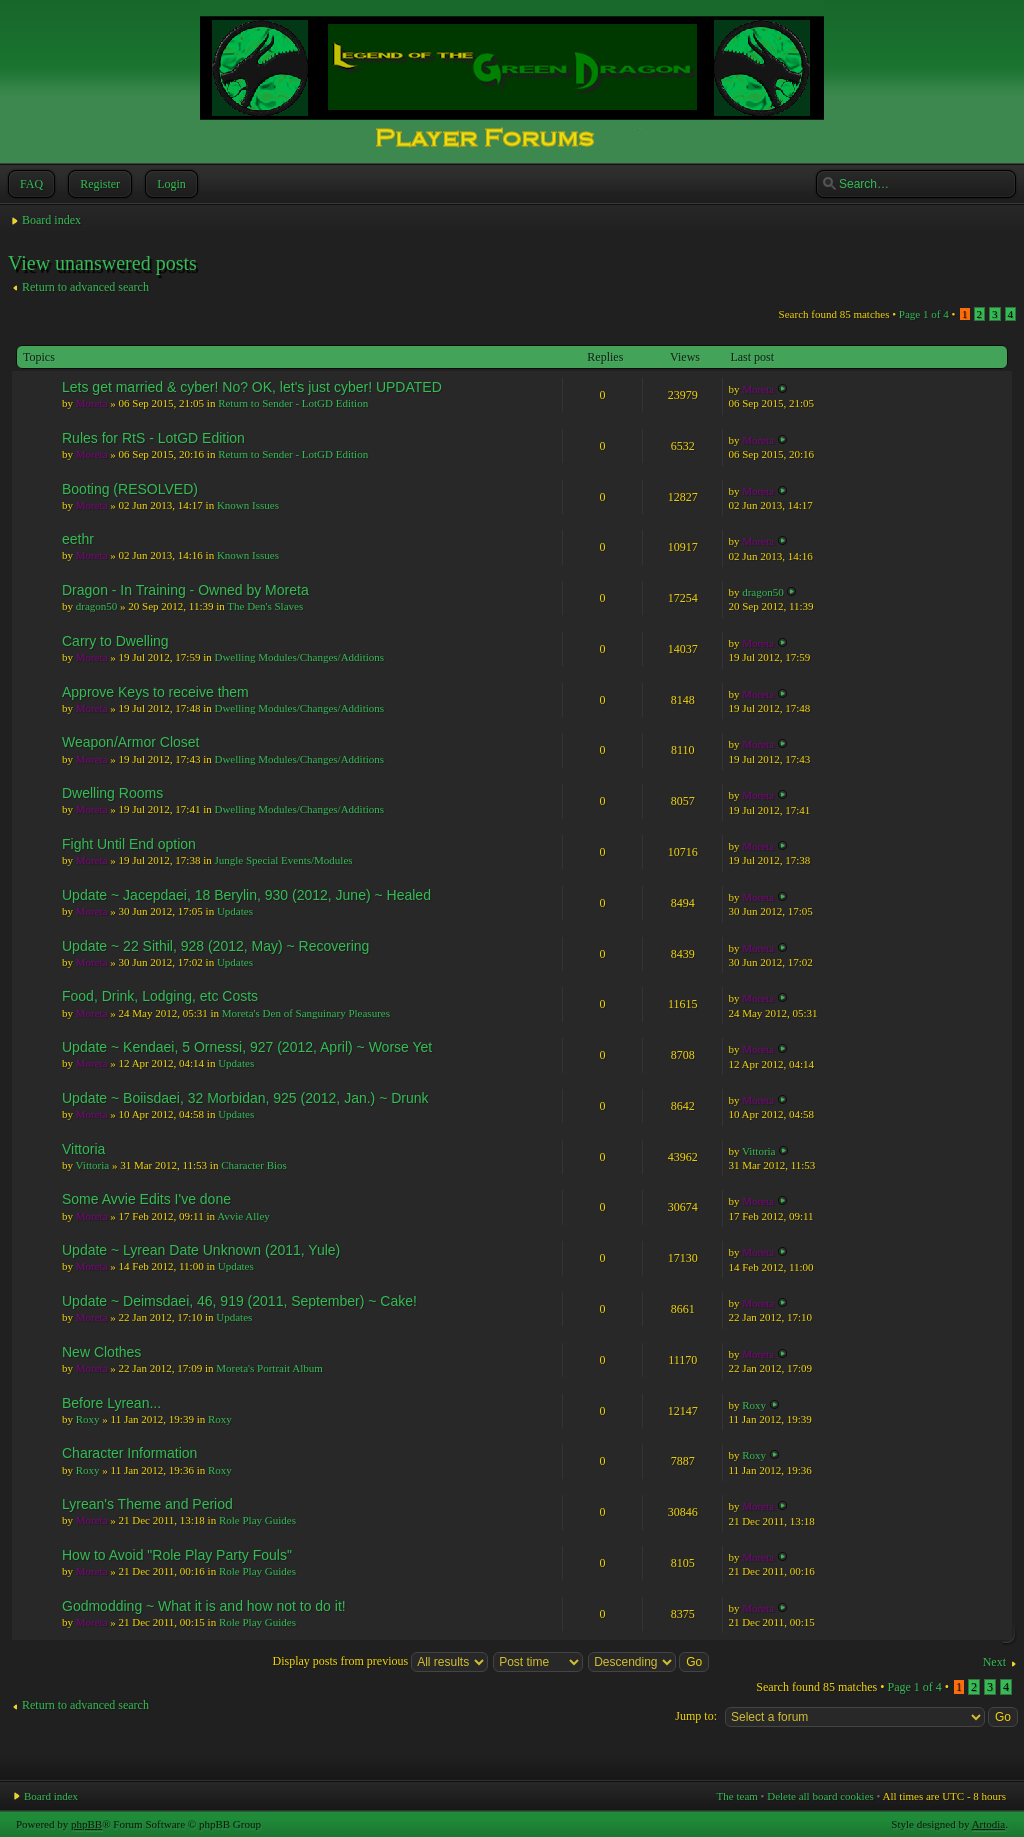 The height and width of the screenshot is (1837, 1024). Describe the element at coordinates (239, 1301) in the screenshot. I see `Update ~ Deimsdaei, 46, 919 (2011, September) ~ Cake!` at that location.